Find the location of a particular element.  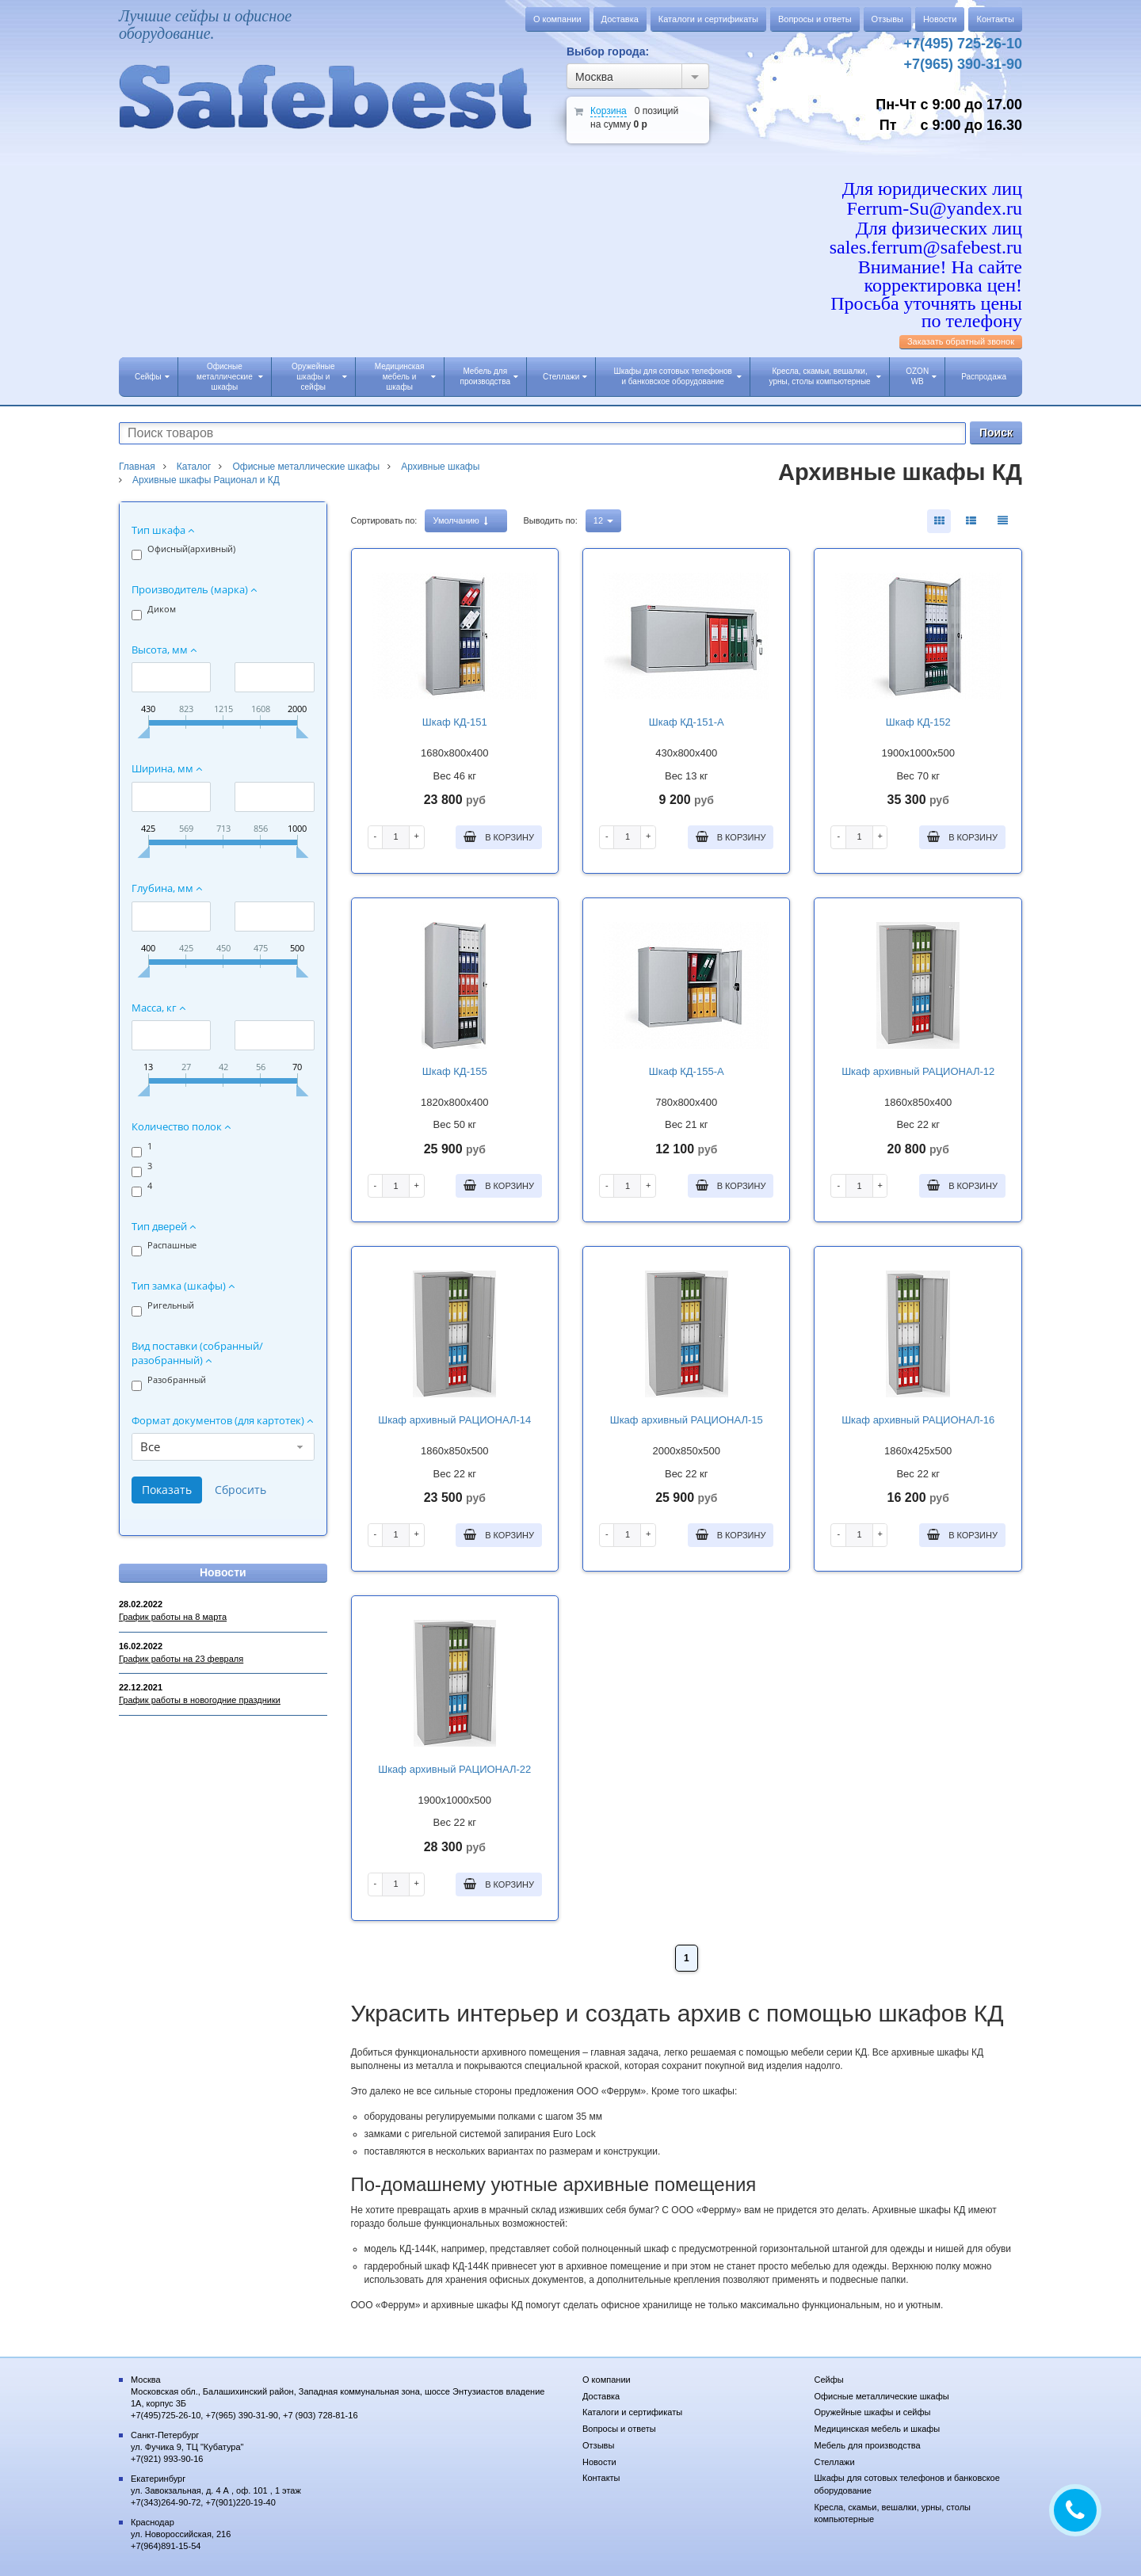

Распродажа is located at coordinates (983, 376).